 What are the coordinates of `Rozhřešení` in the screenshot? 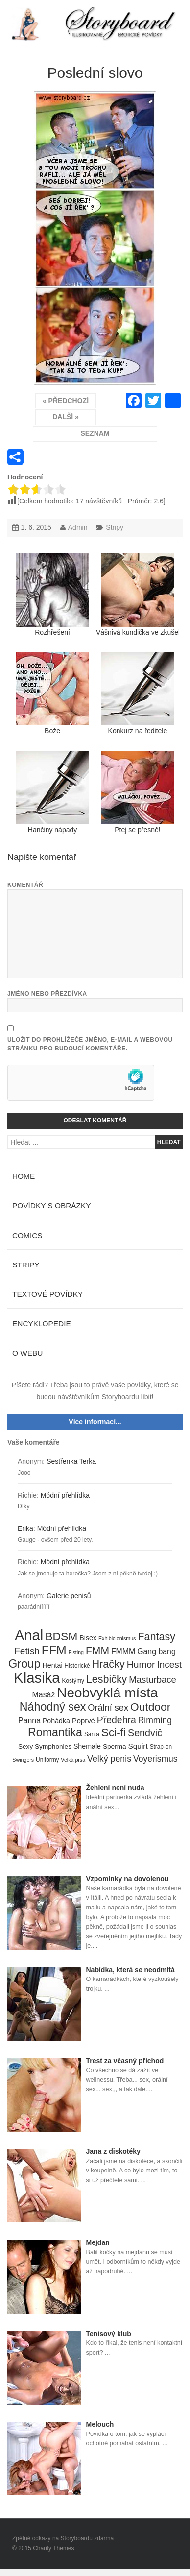 It's located at (52, 594).